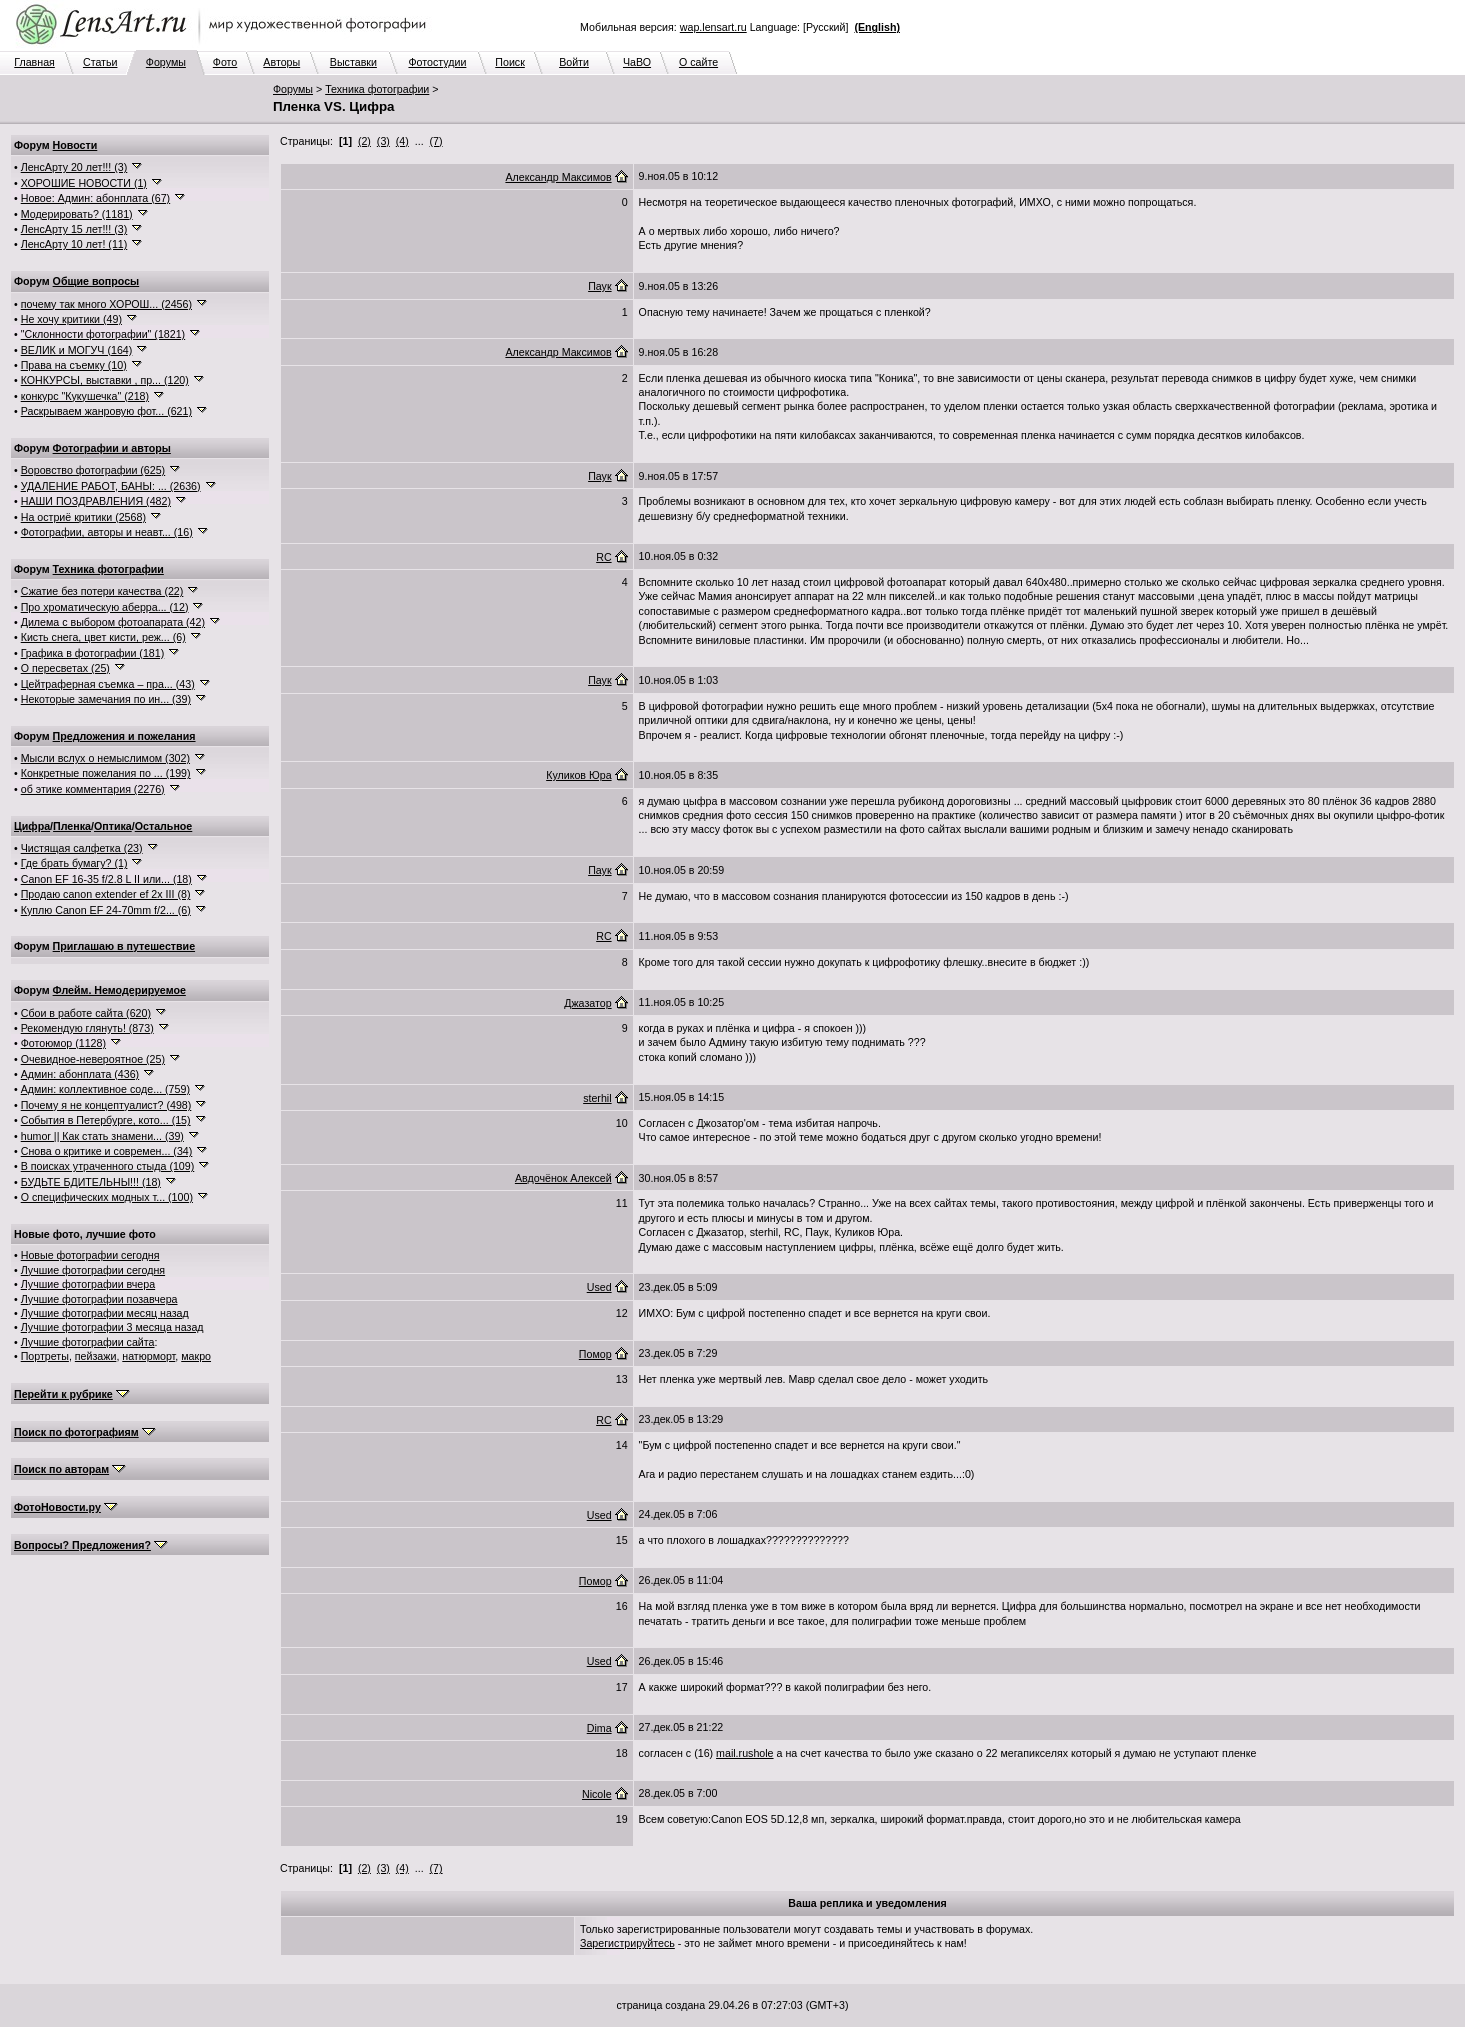 This screenshot has height=2027, width=1465. Describe the element at coordinates (698, 62) in the screenshot. I see `О сайте` at that location.